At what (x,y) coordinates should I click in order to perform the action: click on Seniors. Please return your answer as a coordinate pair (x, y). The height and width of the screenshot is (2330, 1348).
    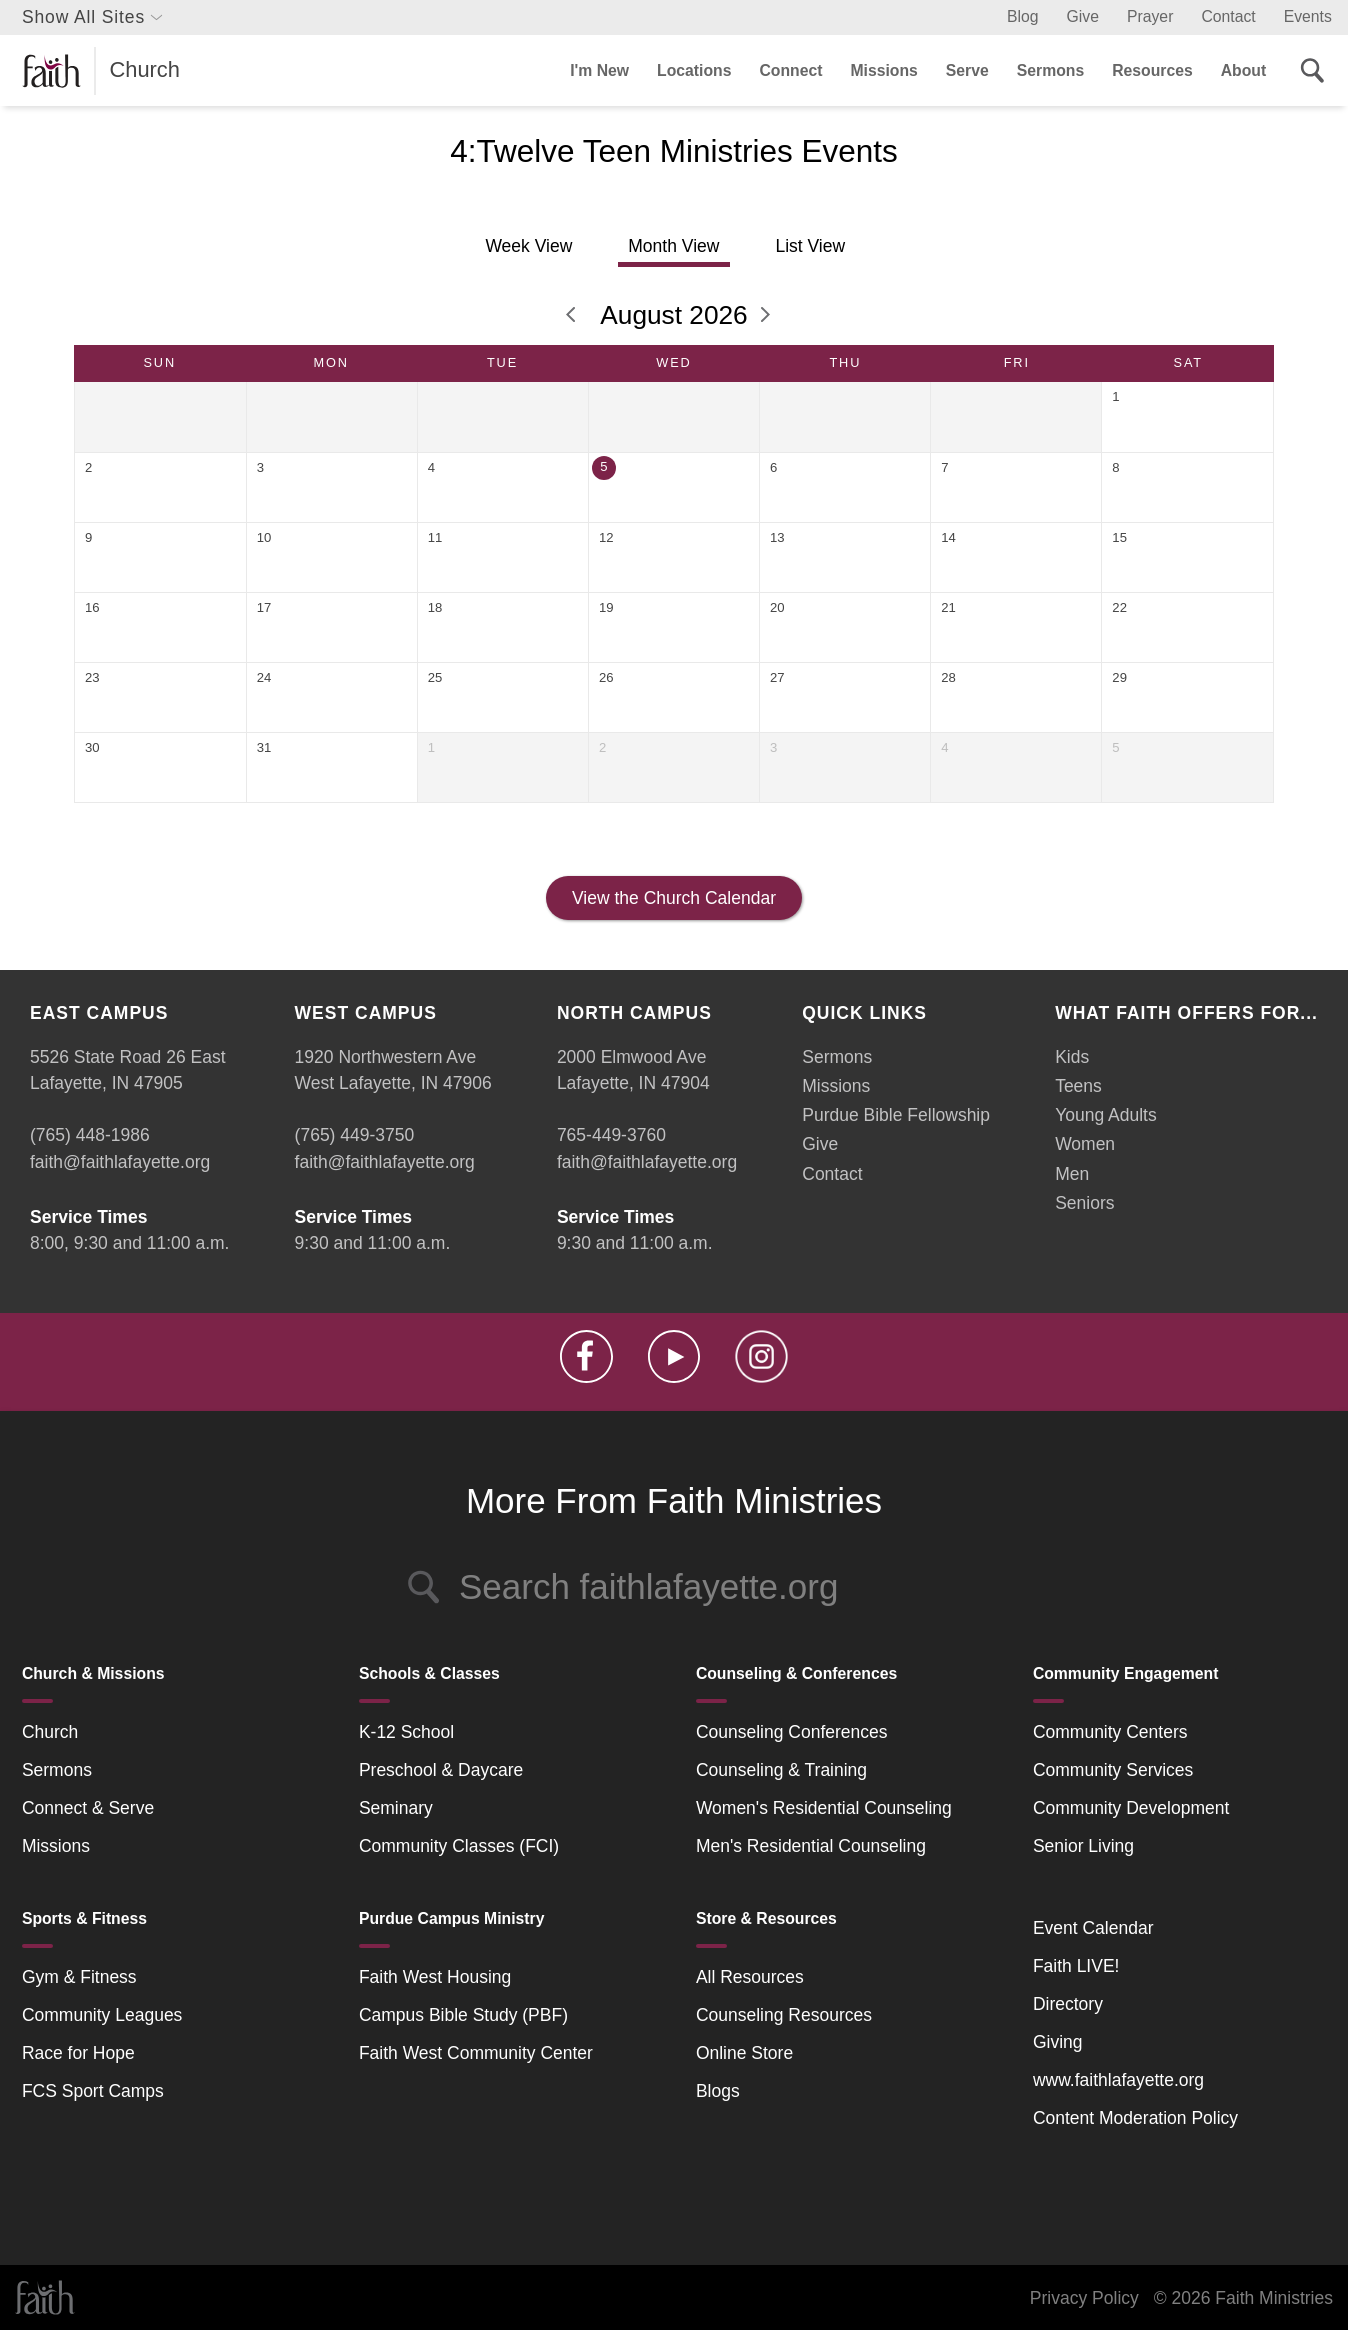
    Looking at the image, I should click on (1084, 1203).